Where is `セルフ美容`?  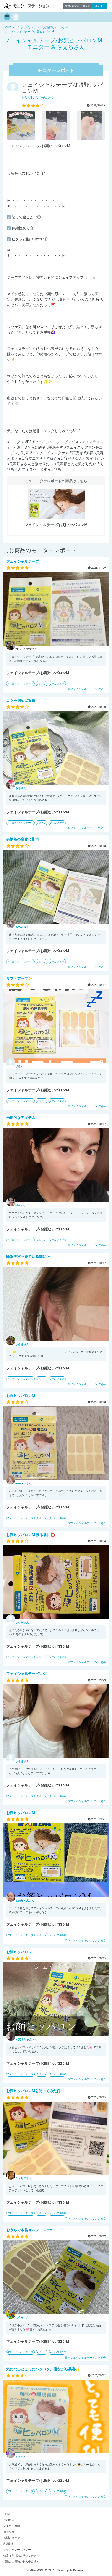
セルフ美容 is located at coordinates (58, 683).